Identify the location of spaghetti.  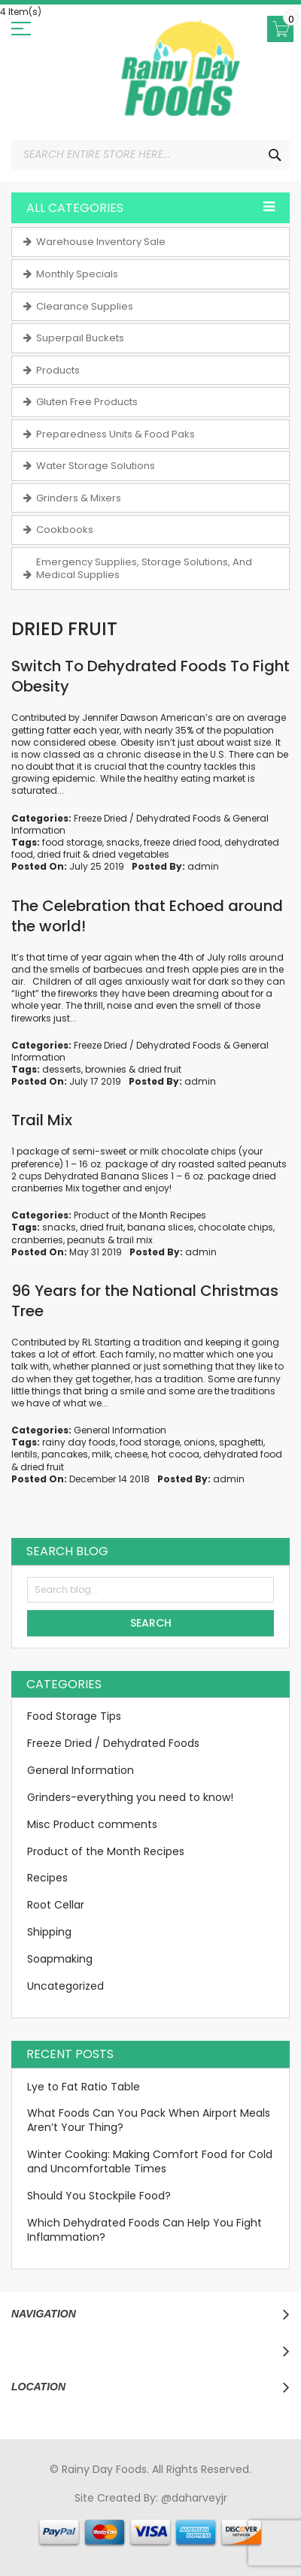
(241, 1442).